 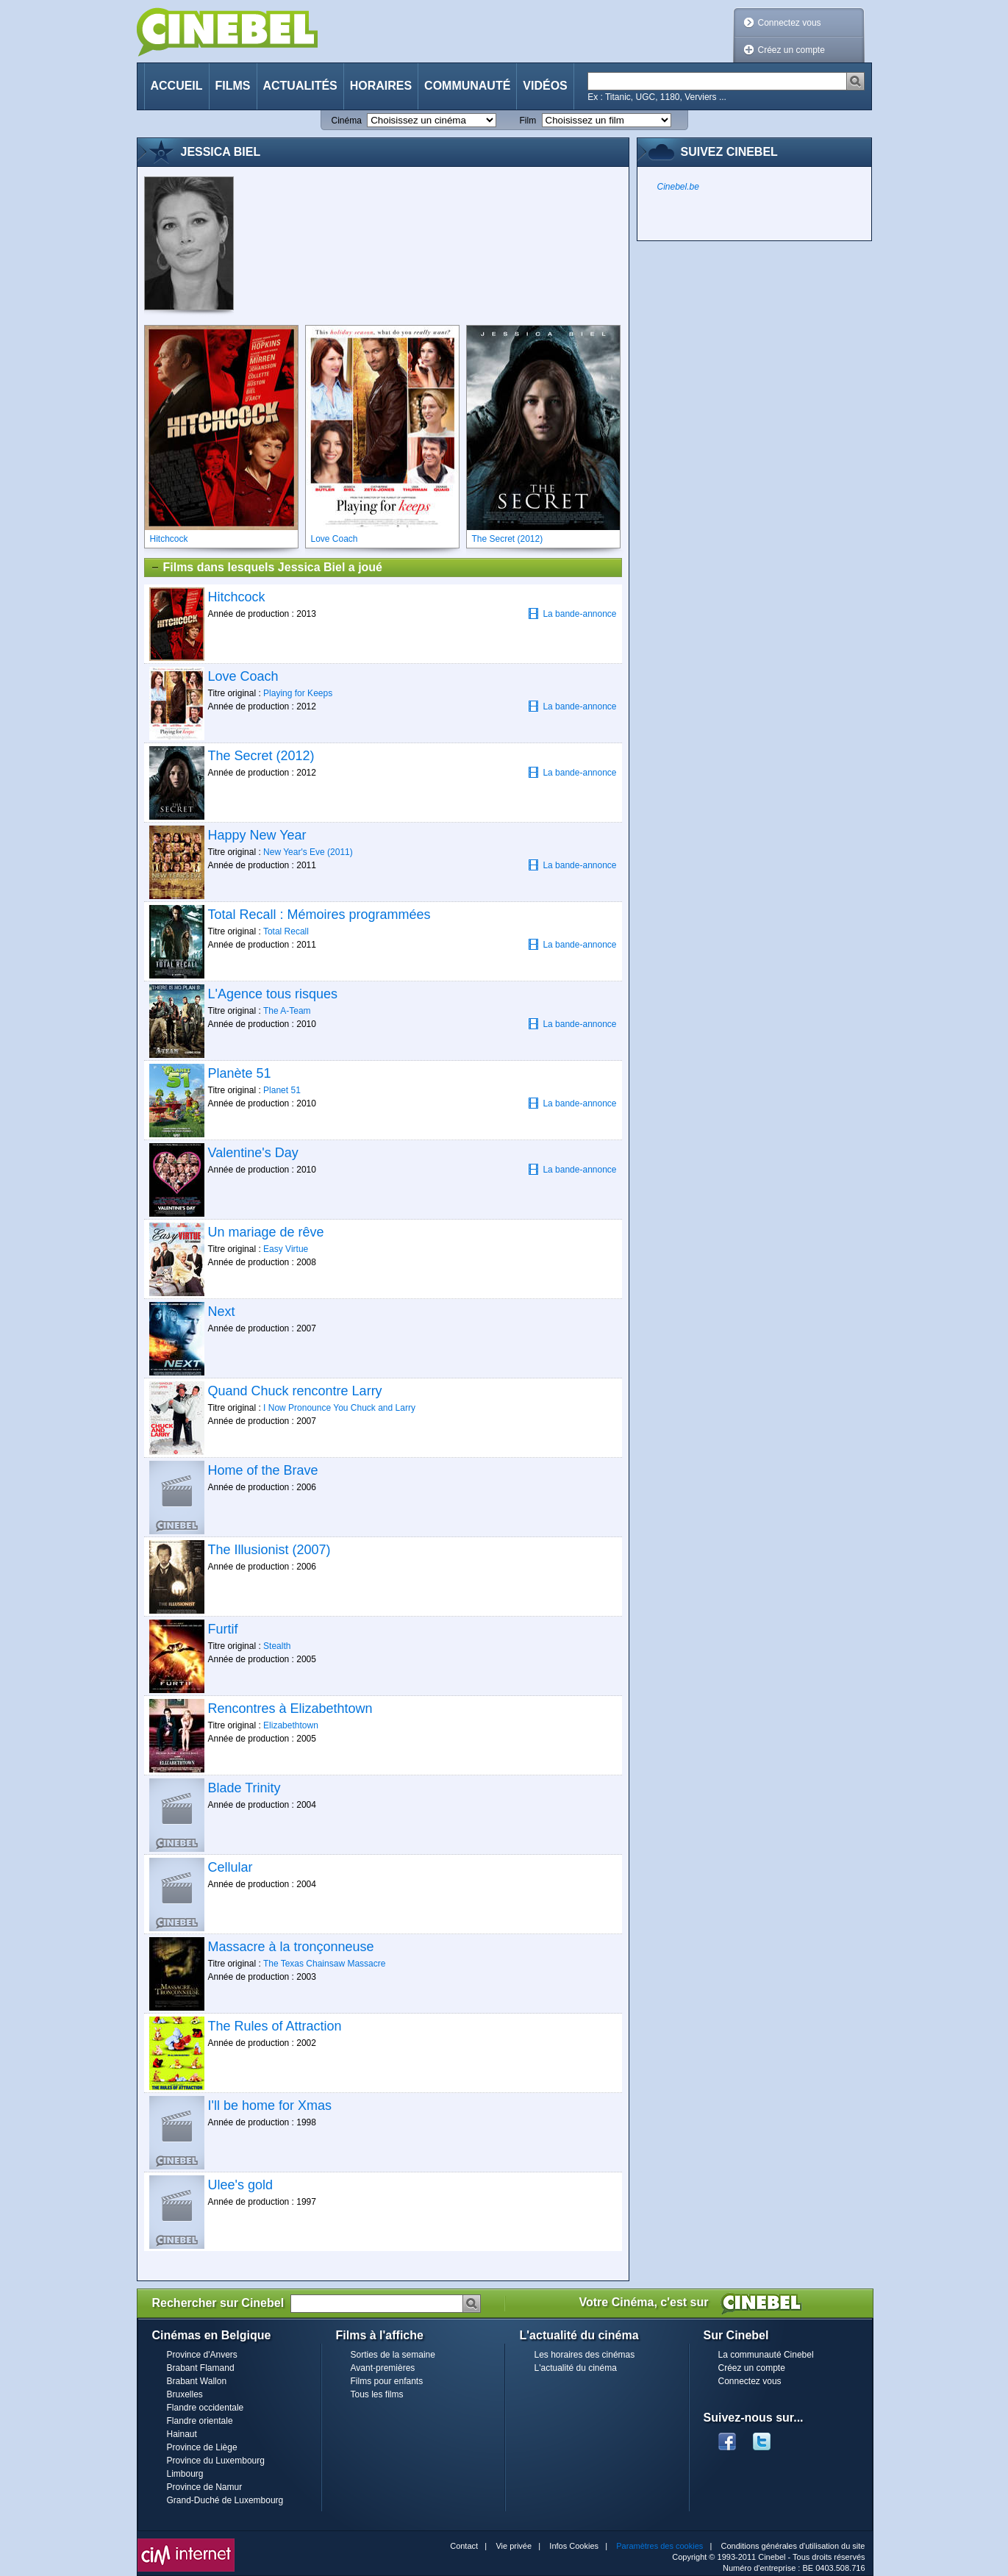 What do you see at coordinates (275, 2026) in the screenshot?
I see `The Rules of Attraction` at bounding box center [275, 2026].